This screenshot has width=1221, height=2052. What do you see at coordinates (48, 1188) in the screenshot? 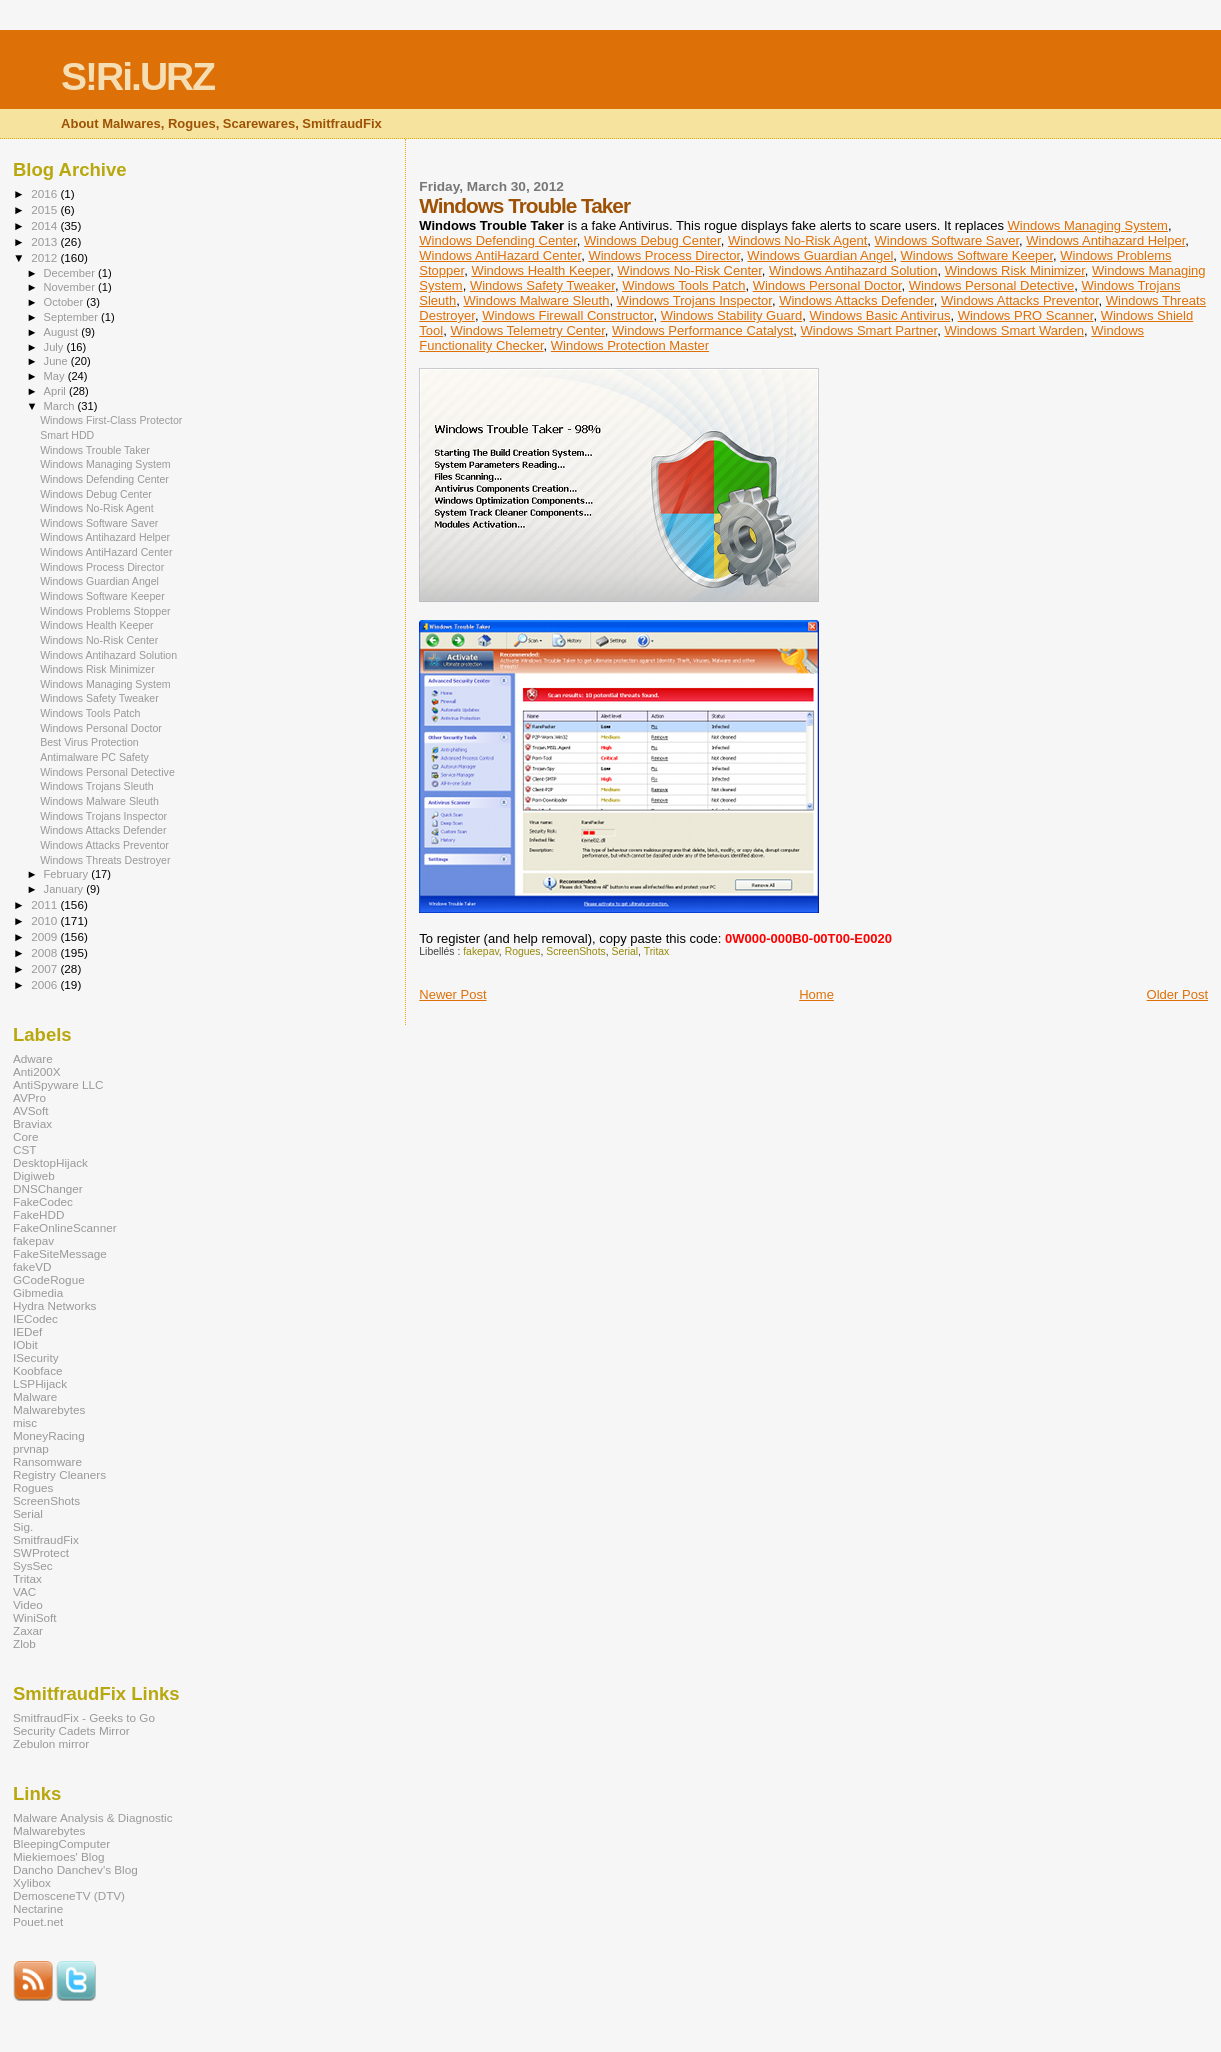
I see `DNSChanger` at bounding box center [48, 1188].